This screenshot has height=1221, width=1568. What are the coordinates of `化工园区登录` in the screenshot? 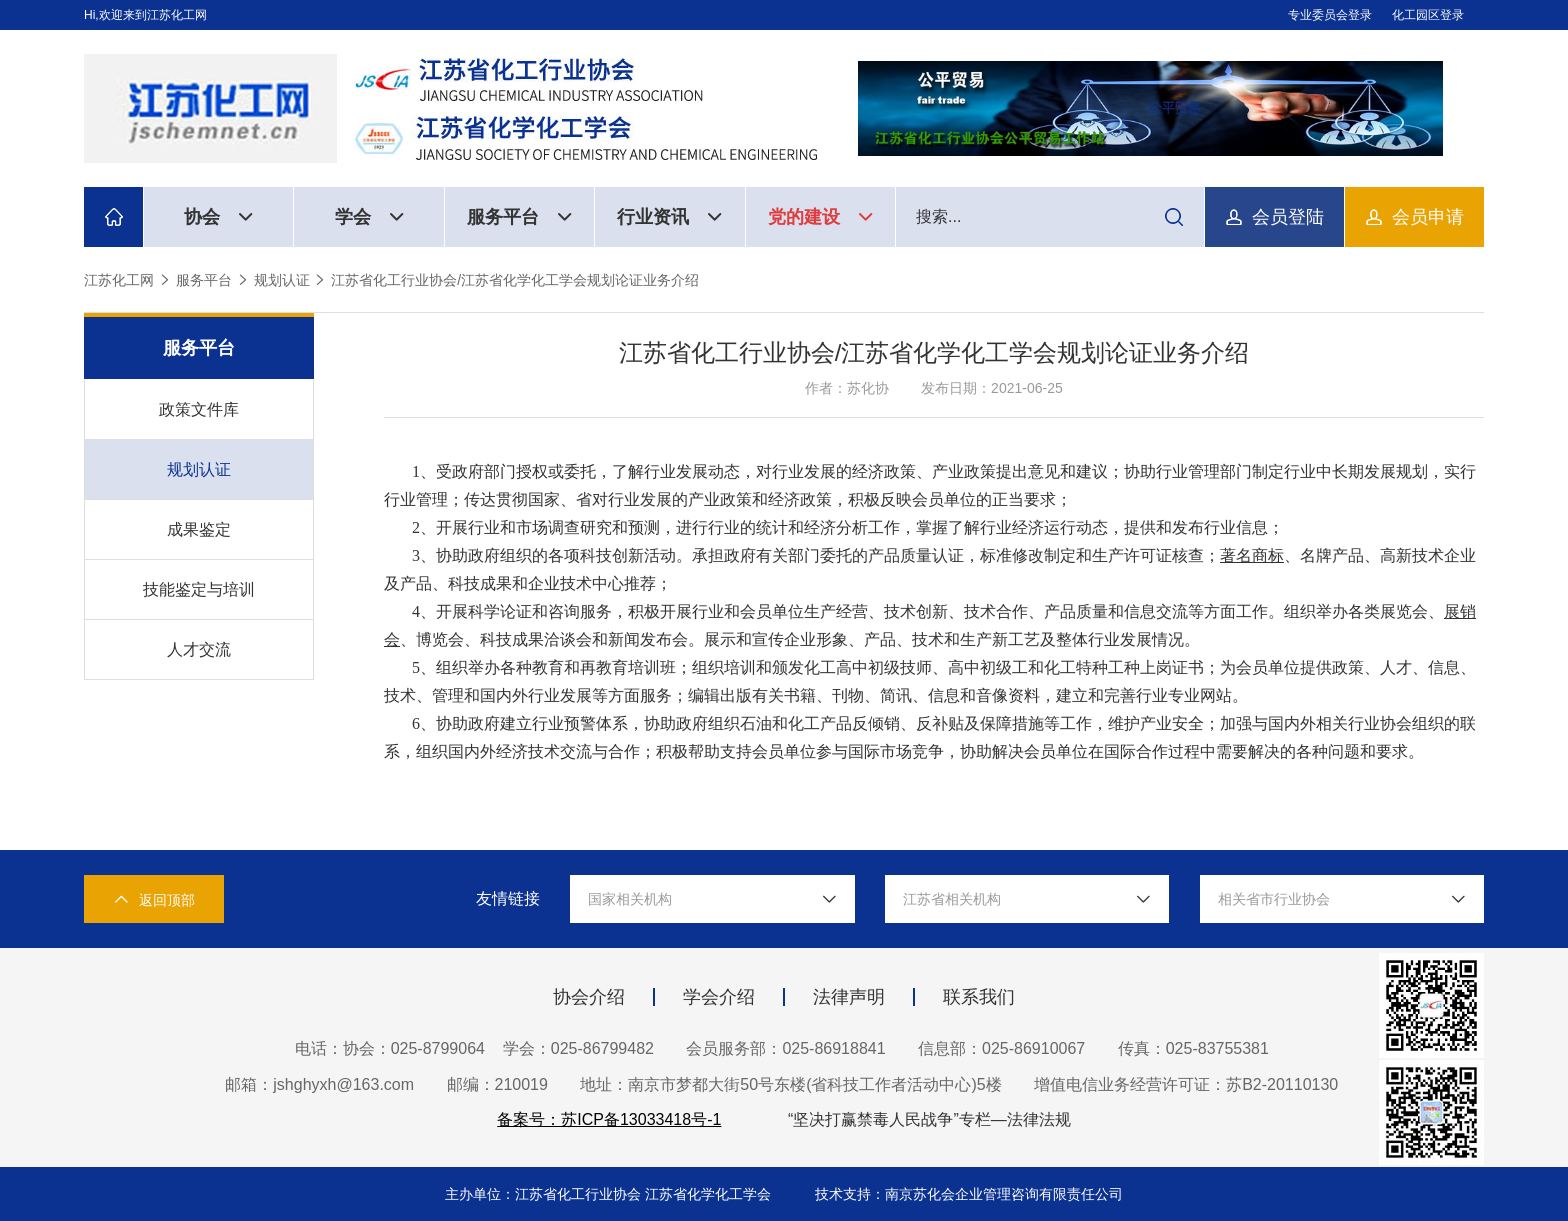 It's located at (1428, 15).